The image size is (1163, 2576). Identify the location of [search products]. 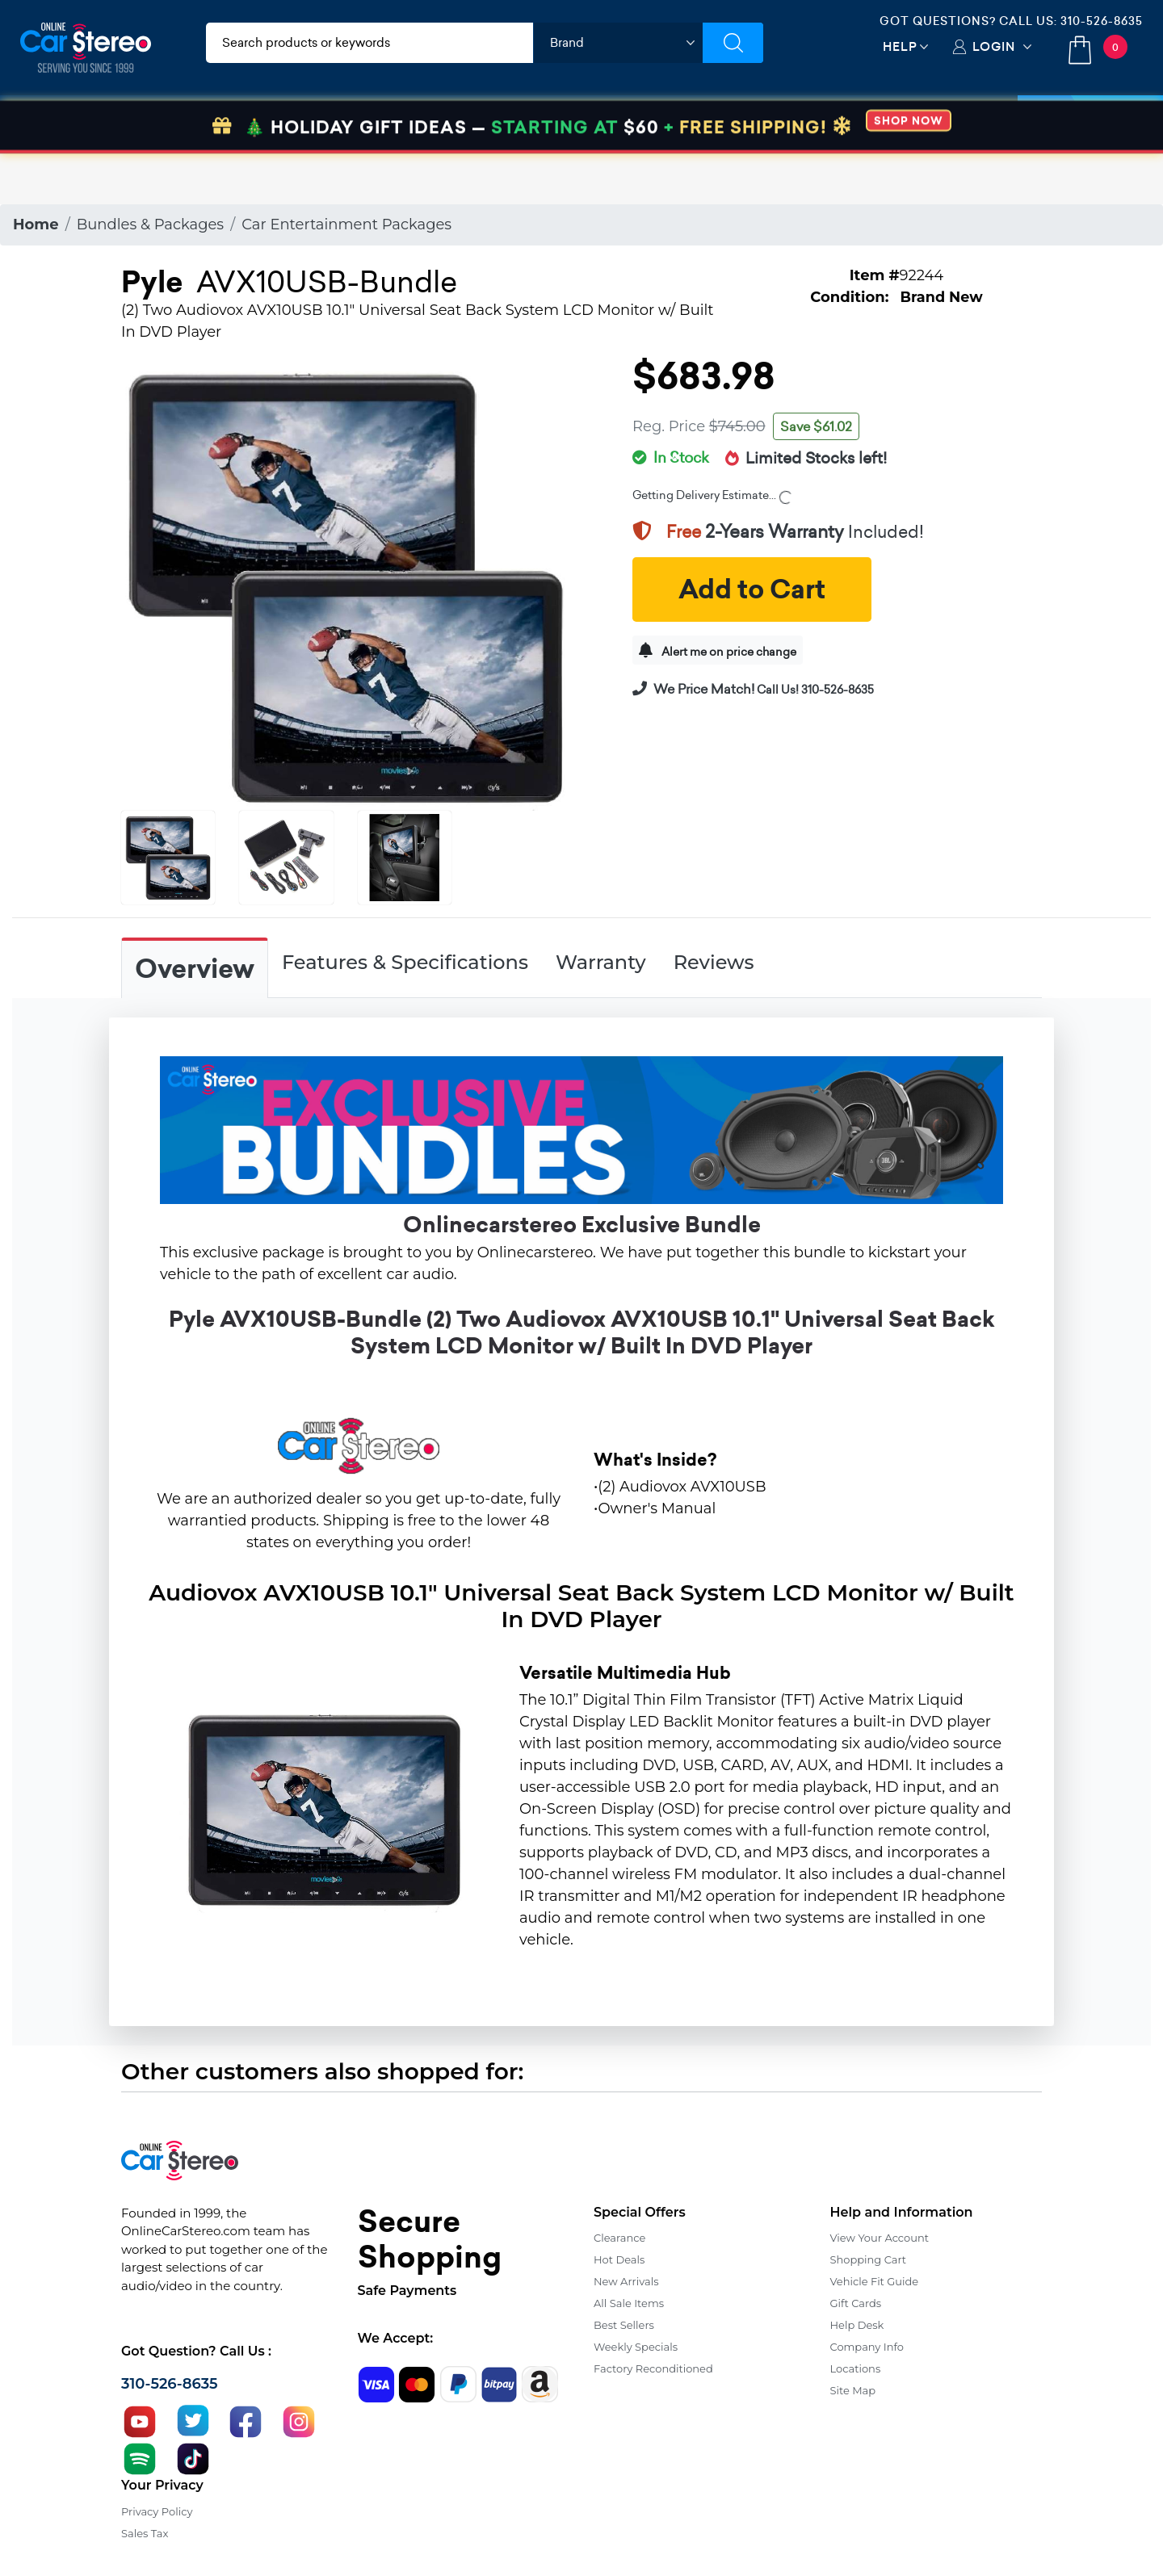
(369, 43).